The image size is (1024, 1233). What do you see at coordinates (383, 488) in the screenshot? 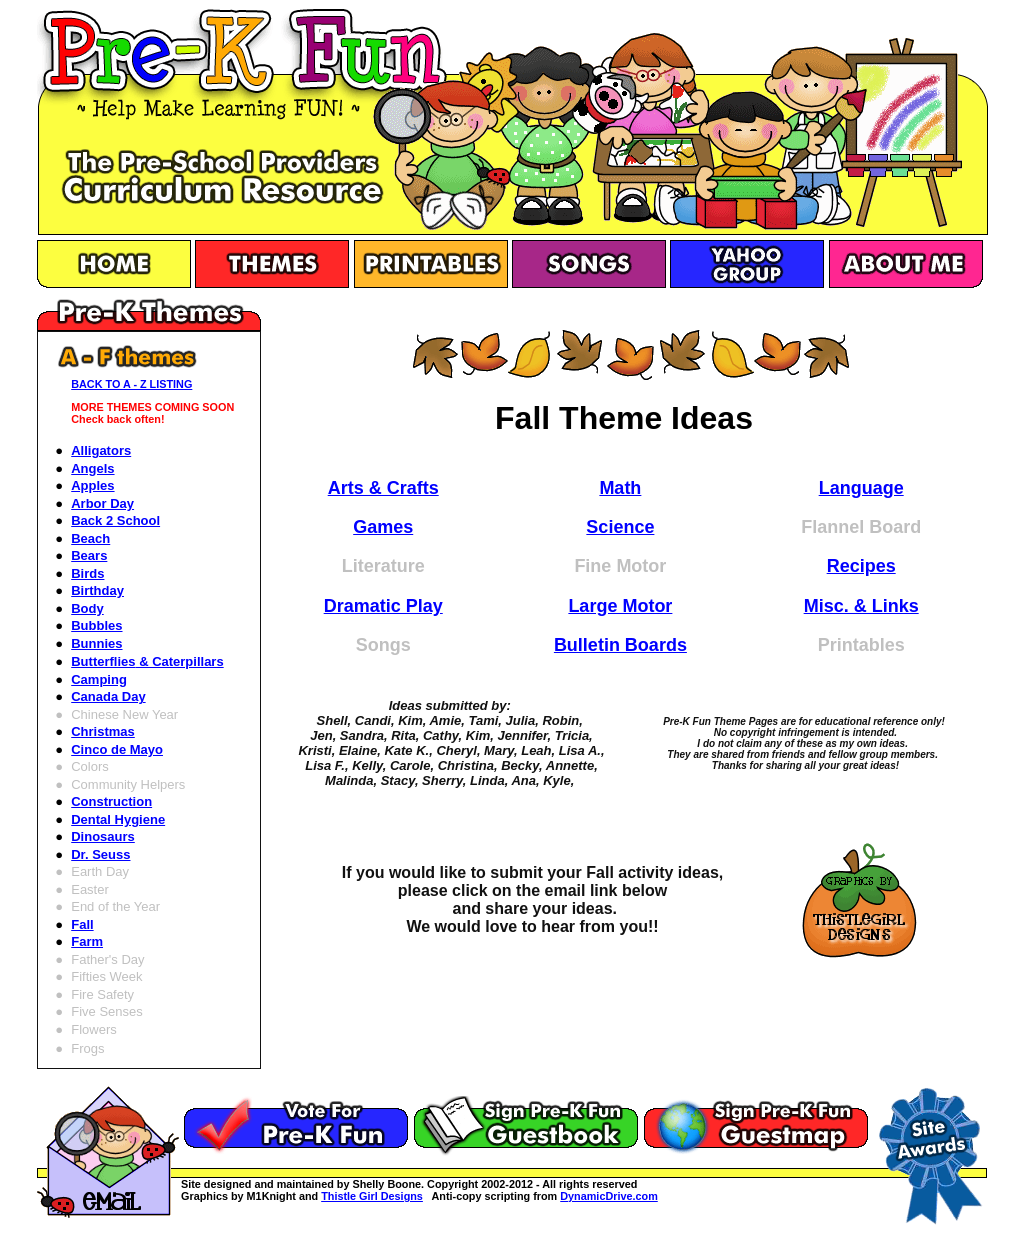
I see `Arts & Crafts` at bounding box center [383, 488].